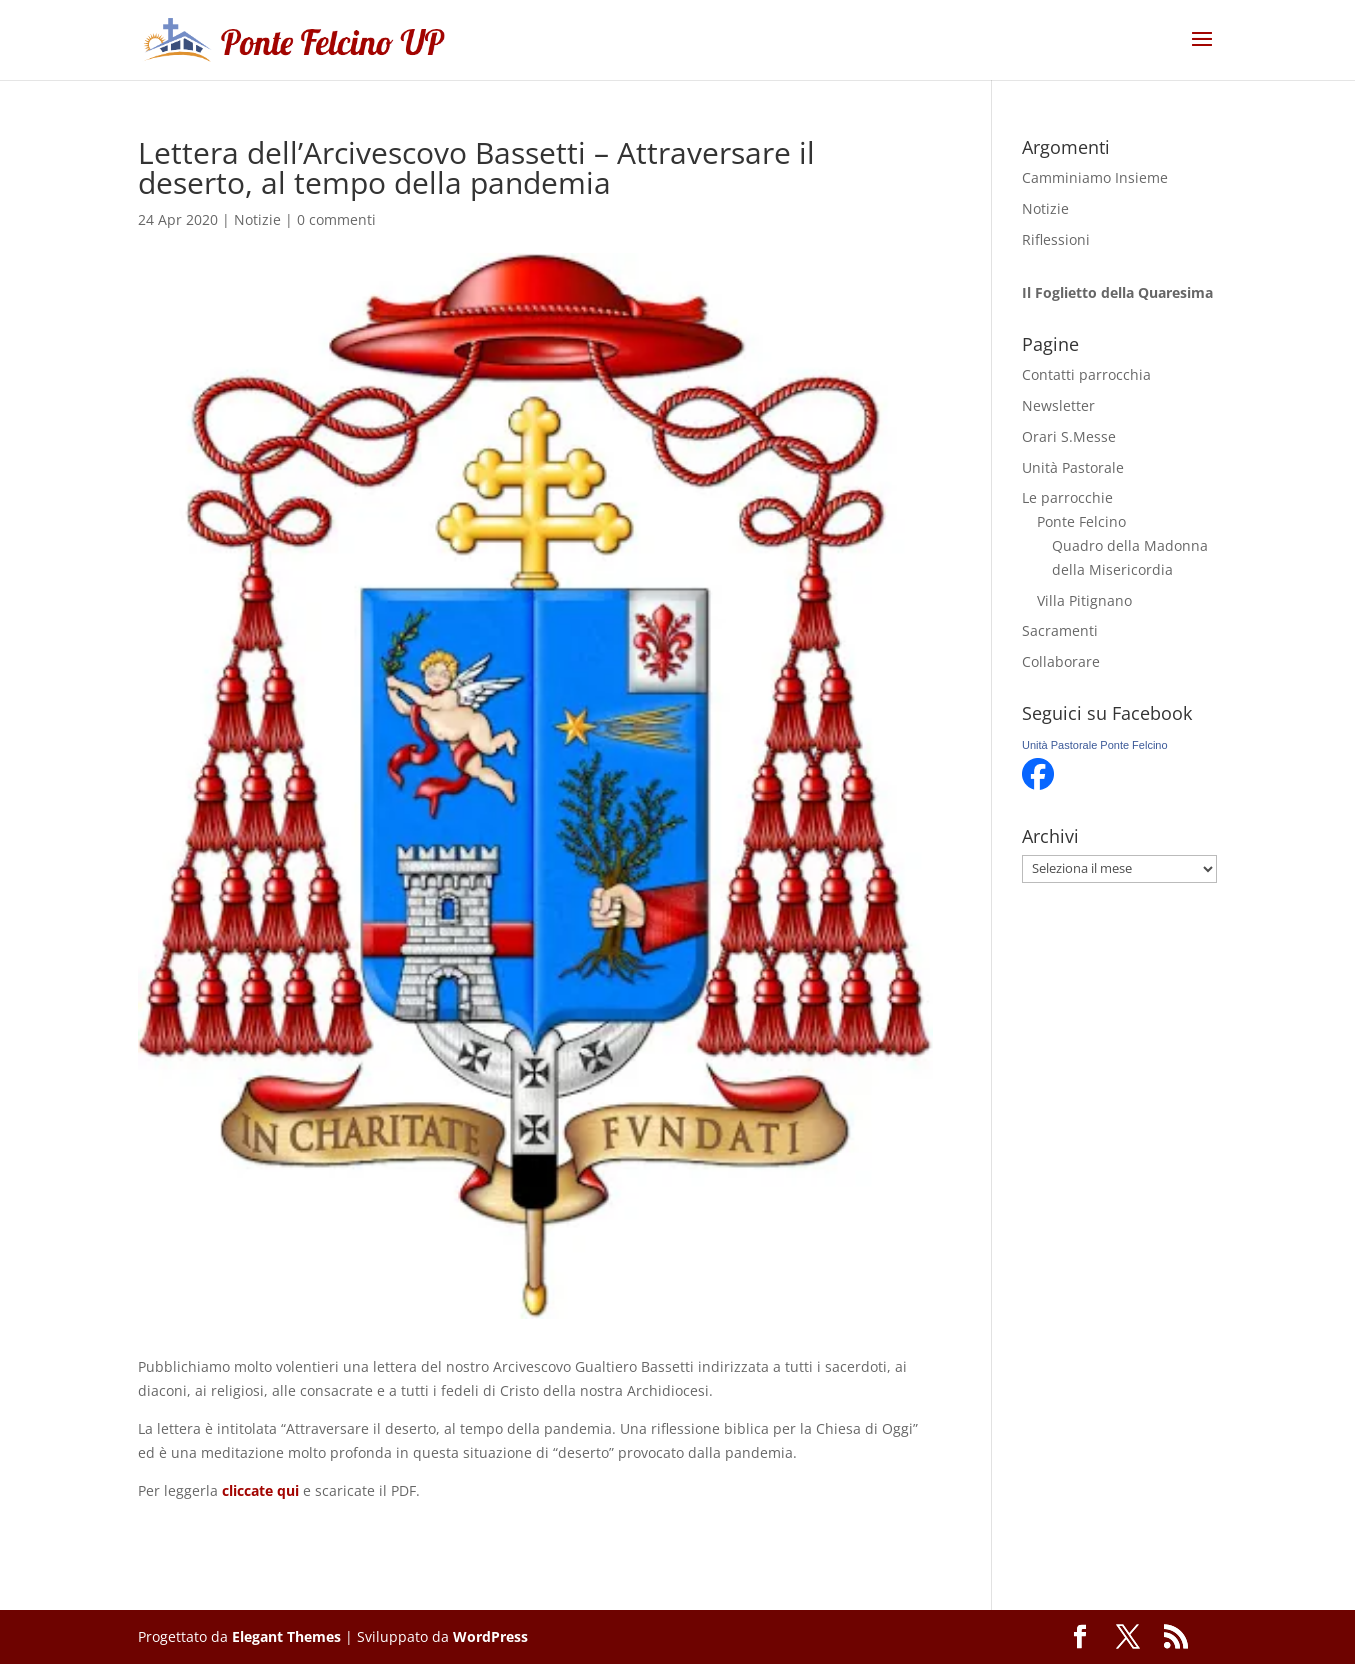 Image resolution: width=1355 pixels, height=1664 pixels. I want to click on Unità Pastorale, so click(1073, 467).